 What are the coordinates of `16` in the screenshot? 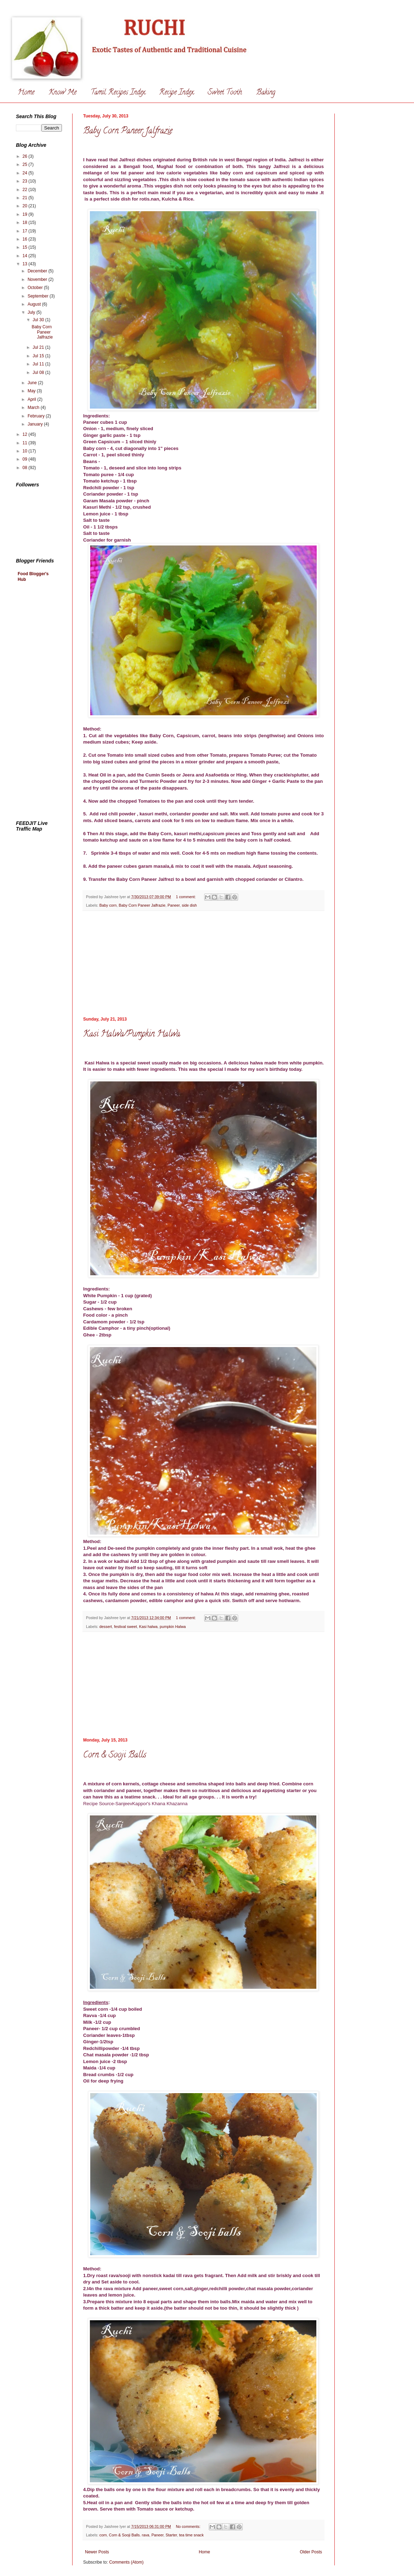 It's located at (26, 239).